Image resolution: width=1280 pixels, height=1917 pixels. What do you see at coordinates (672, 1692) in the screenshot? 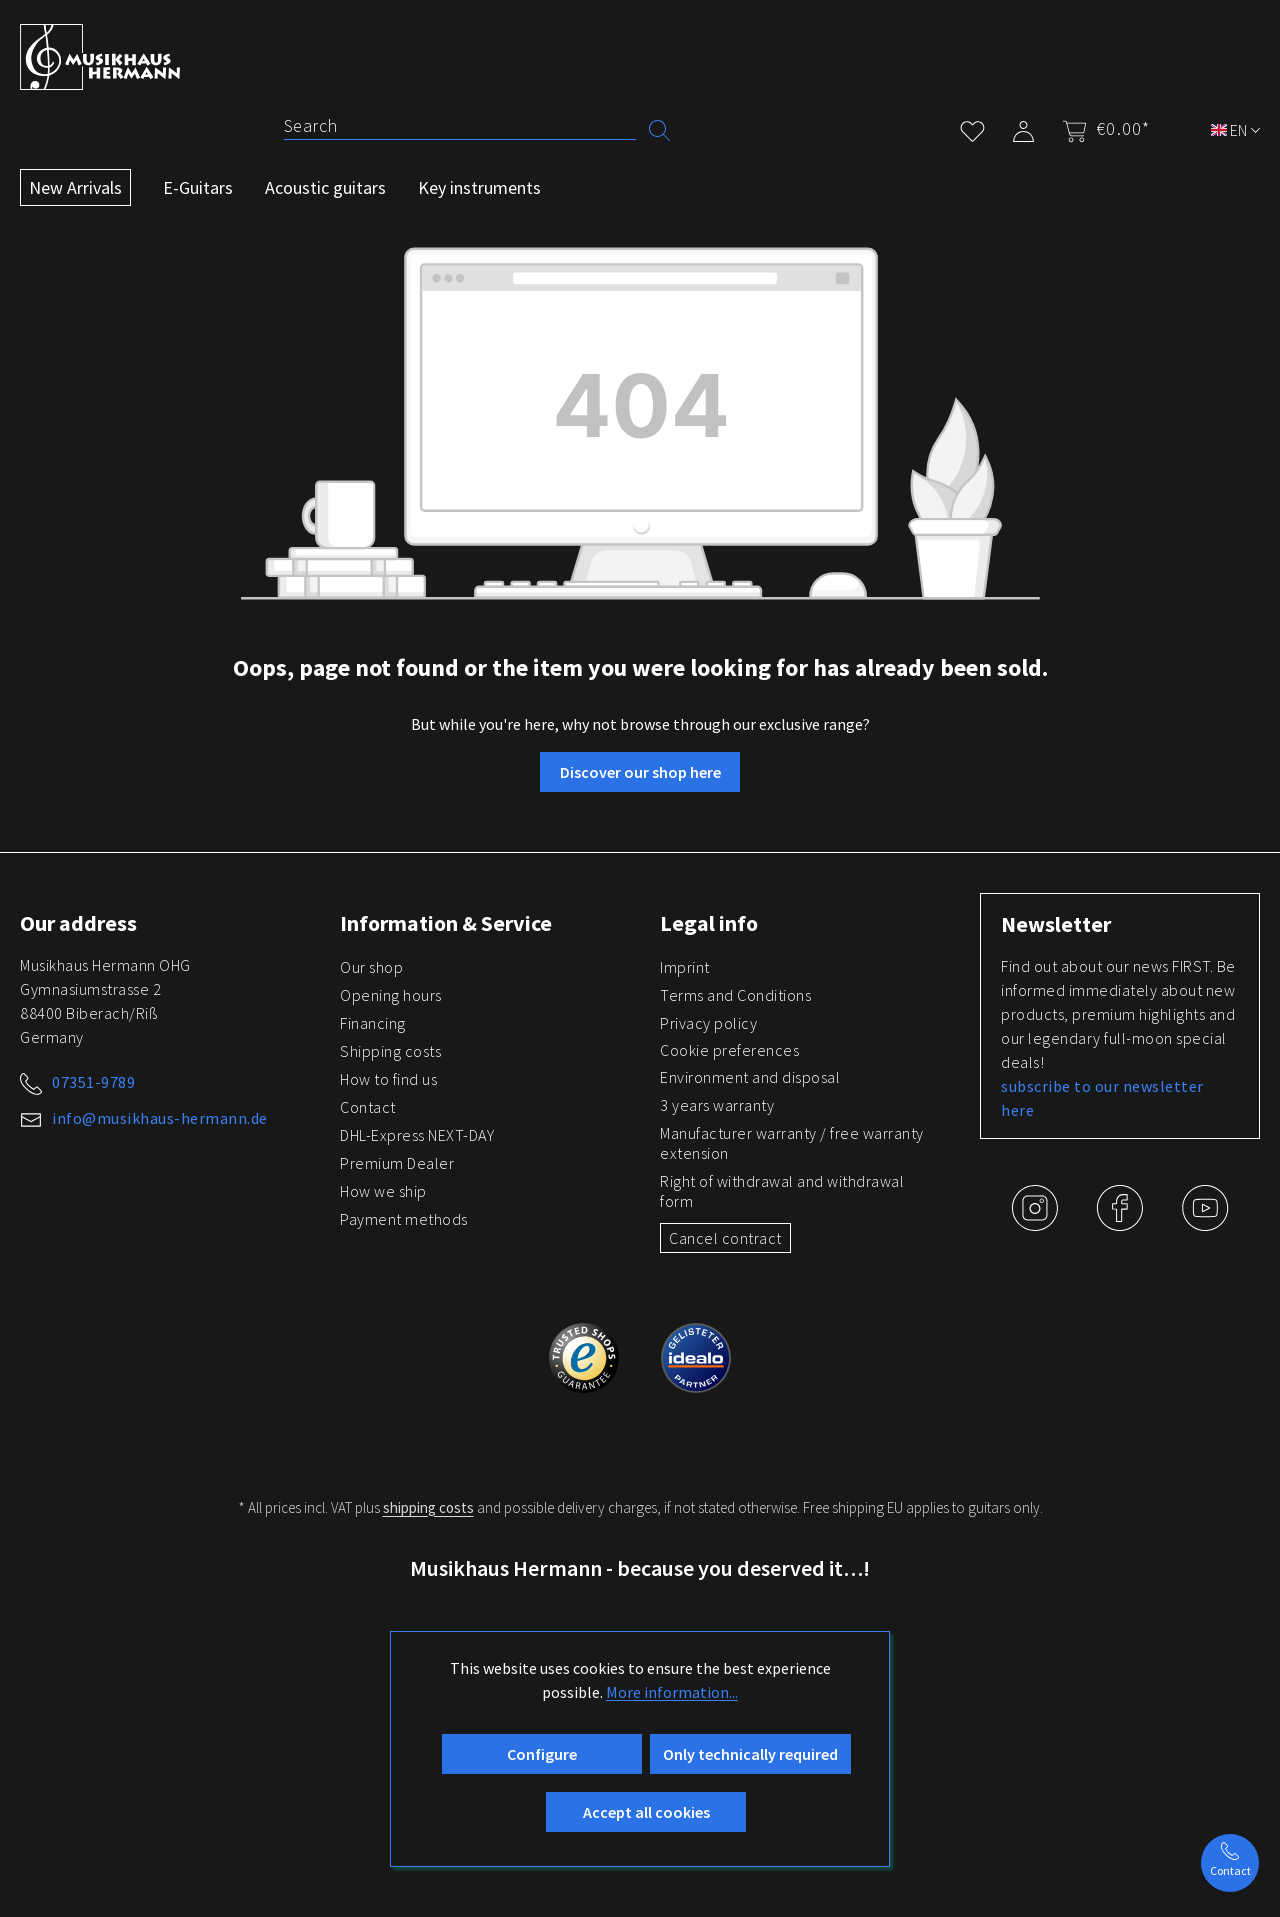
I see `More information...` at bounding box center [672, 1692].